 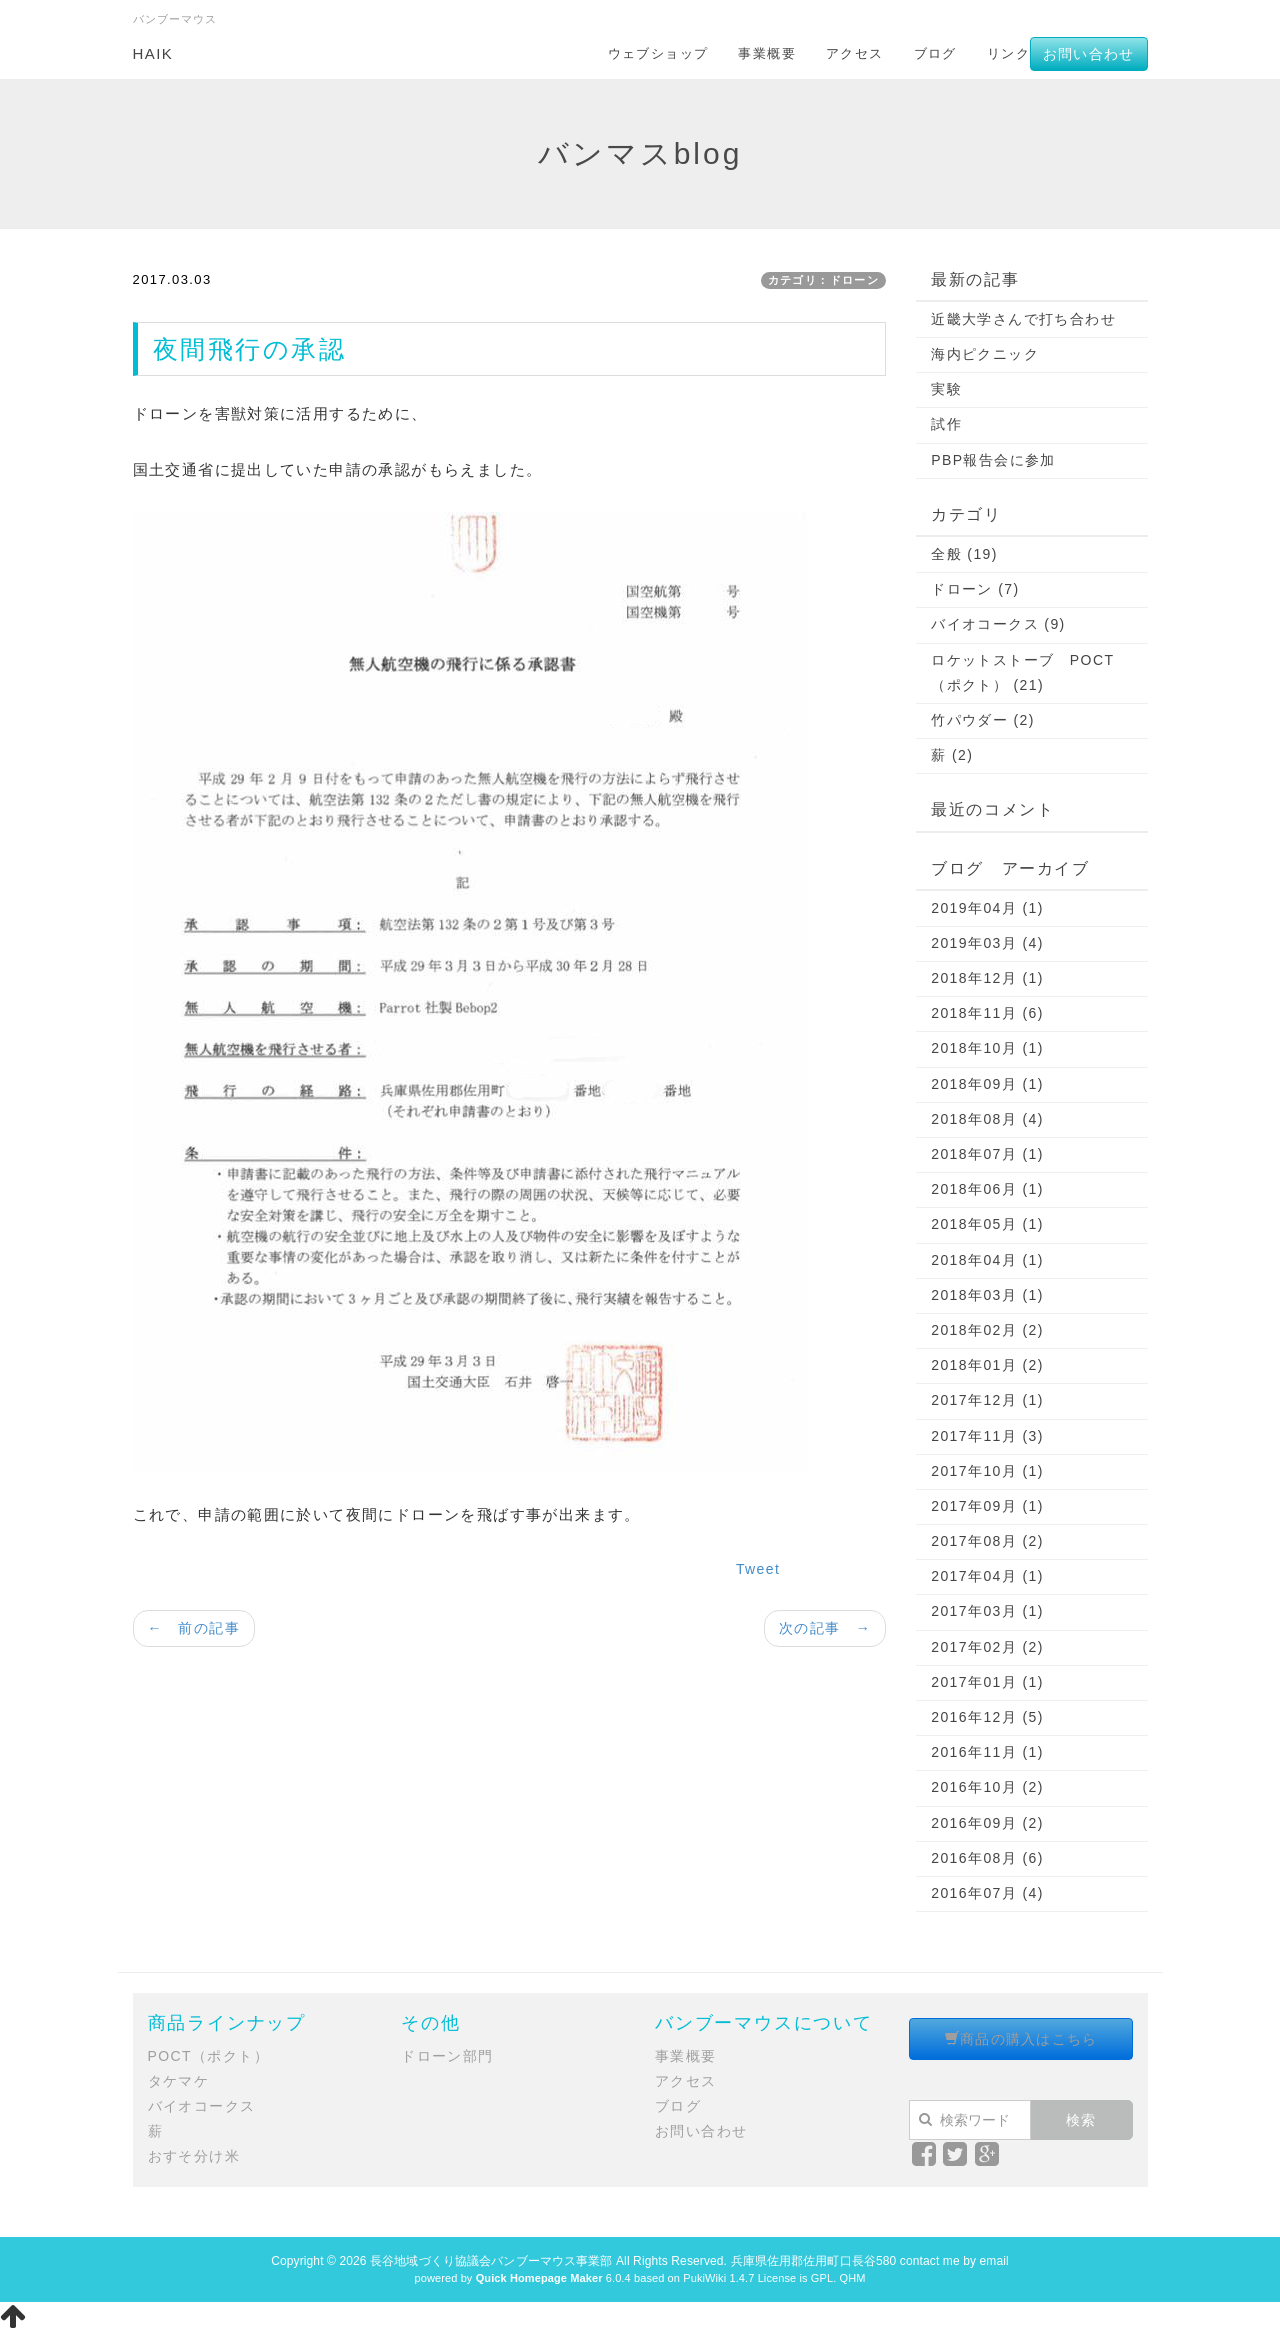 What do you see at coordinates (987, 1119) in the screenshot?
I see `2018年08月 (4)` at bounding box center [987, 1119].